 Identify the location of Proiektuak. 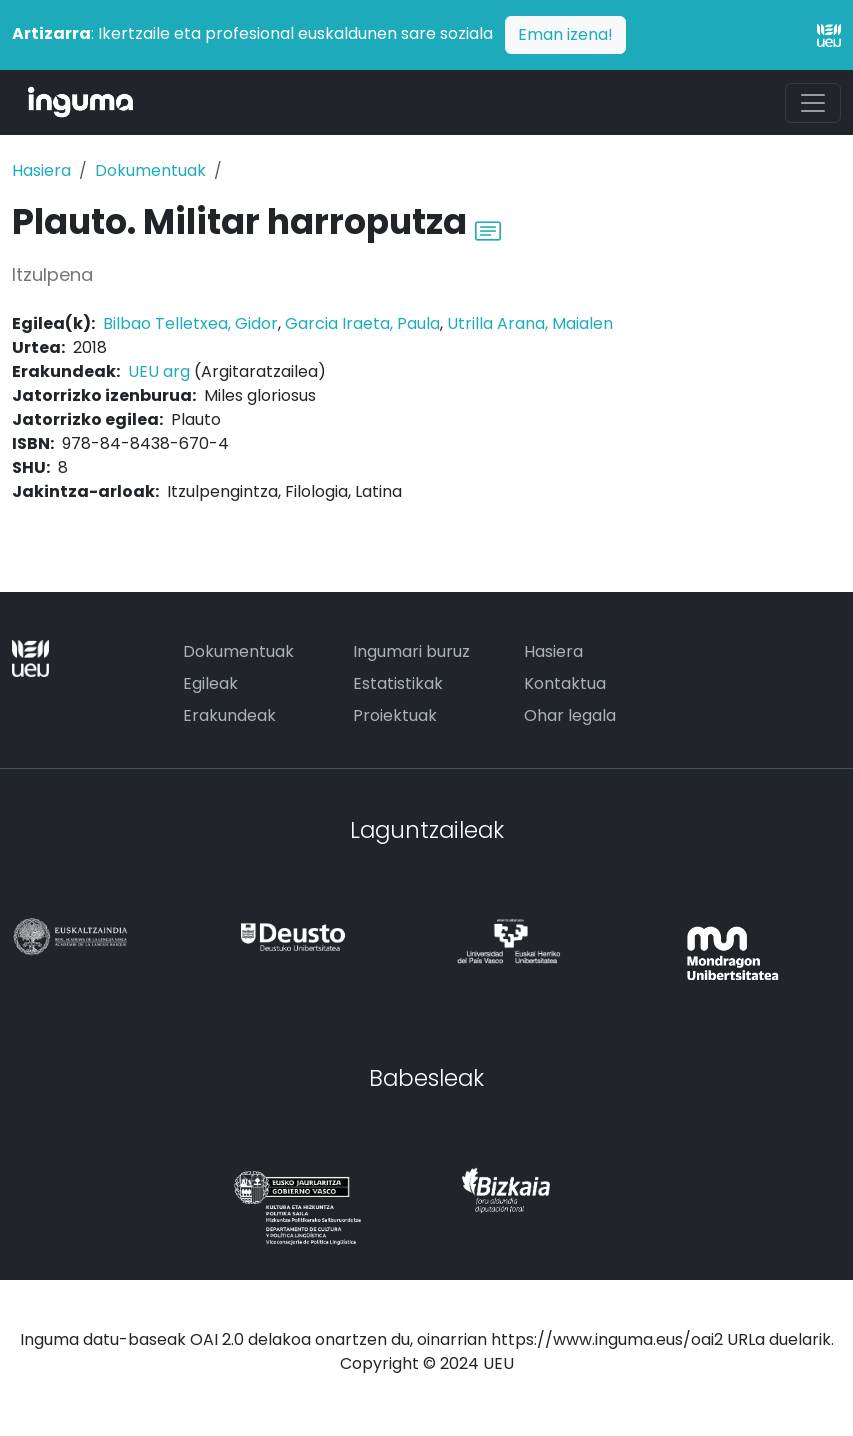
(395, 715).